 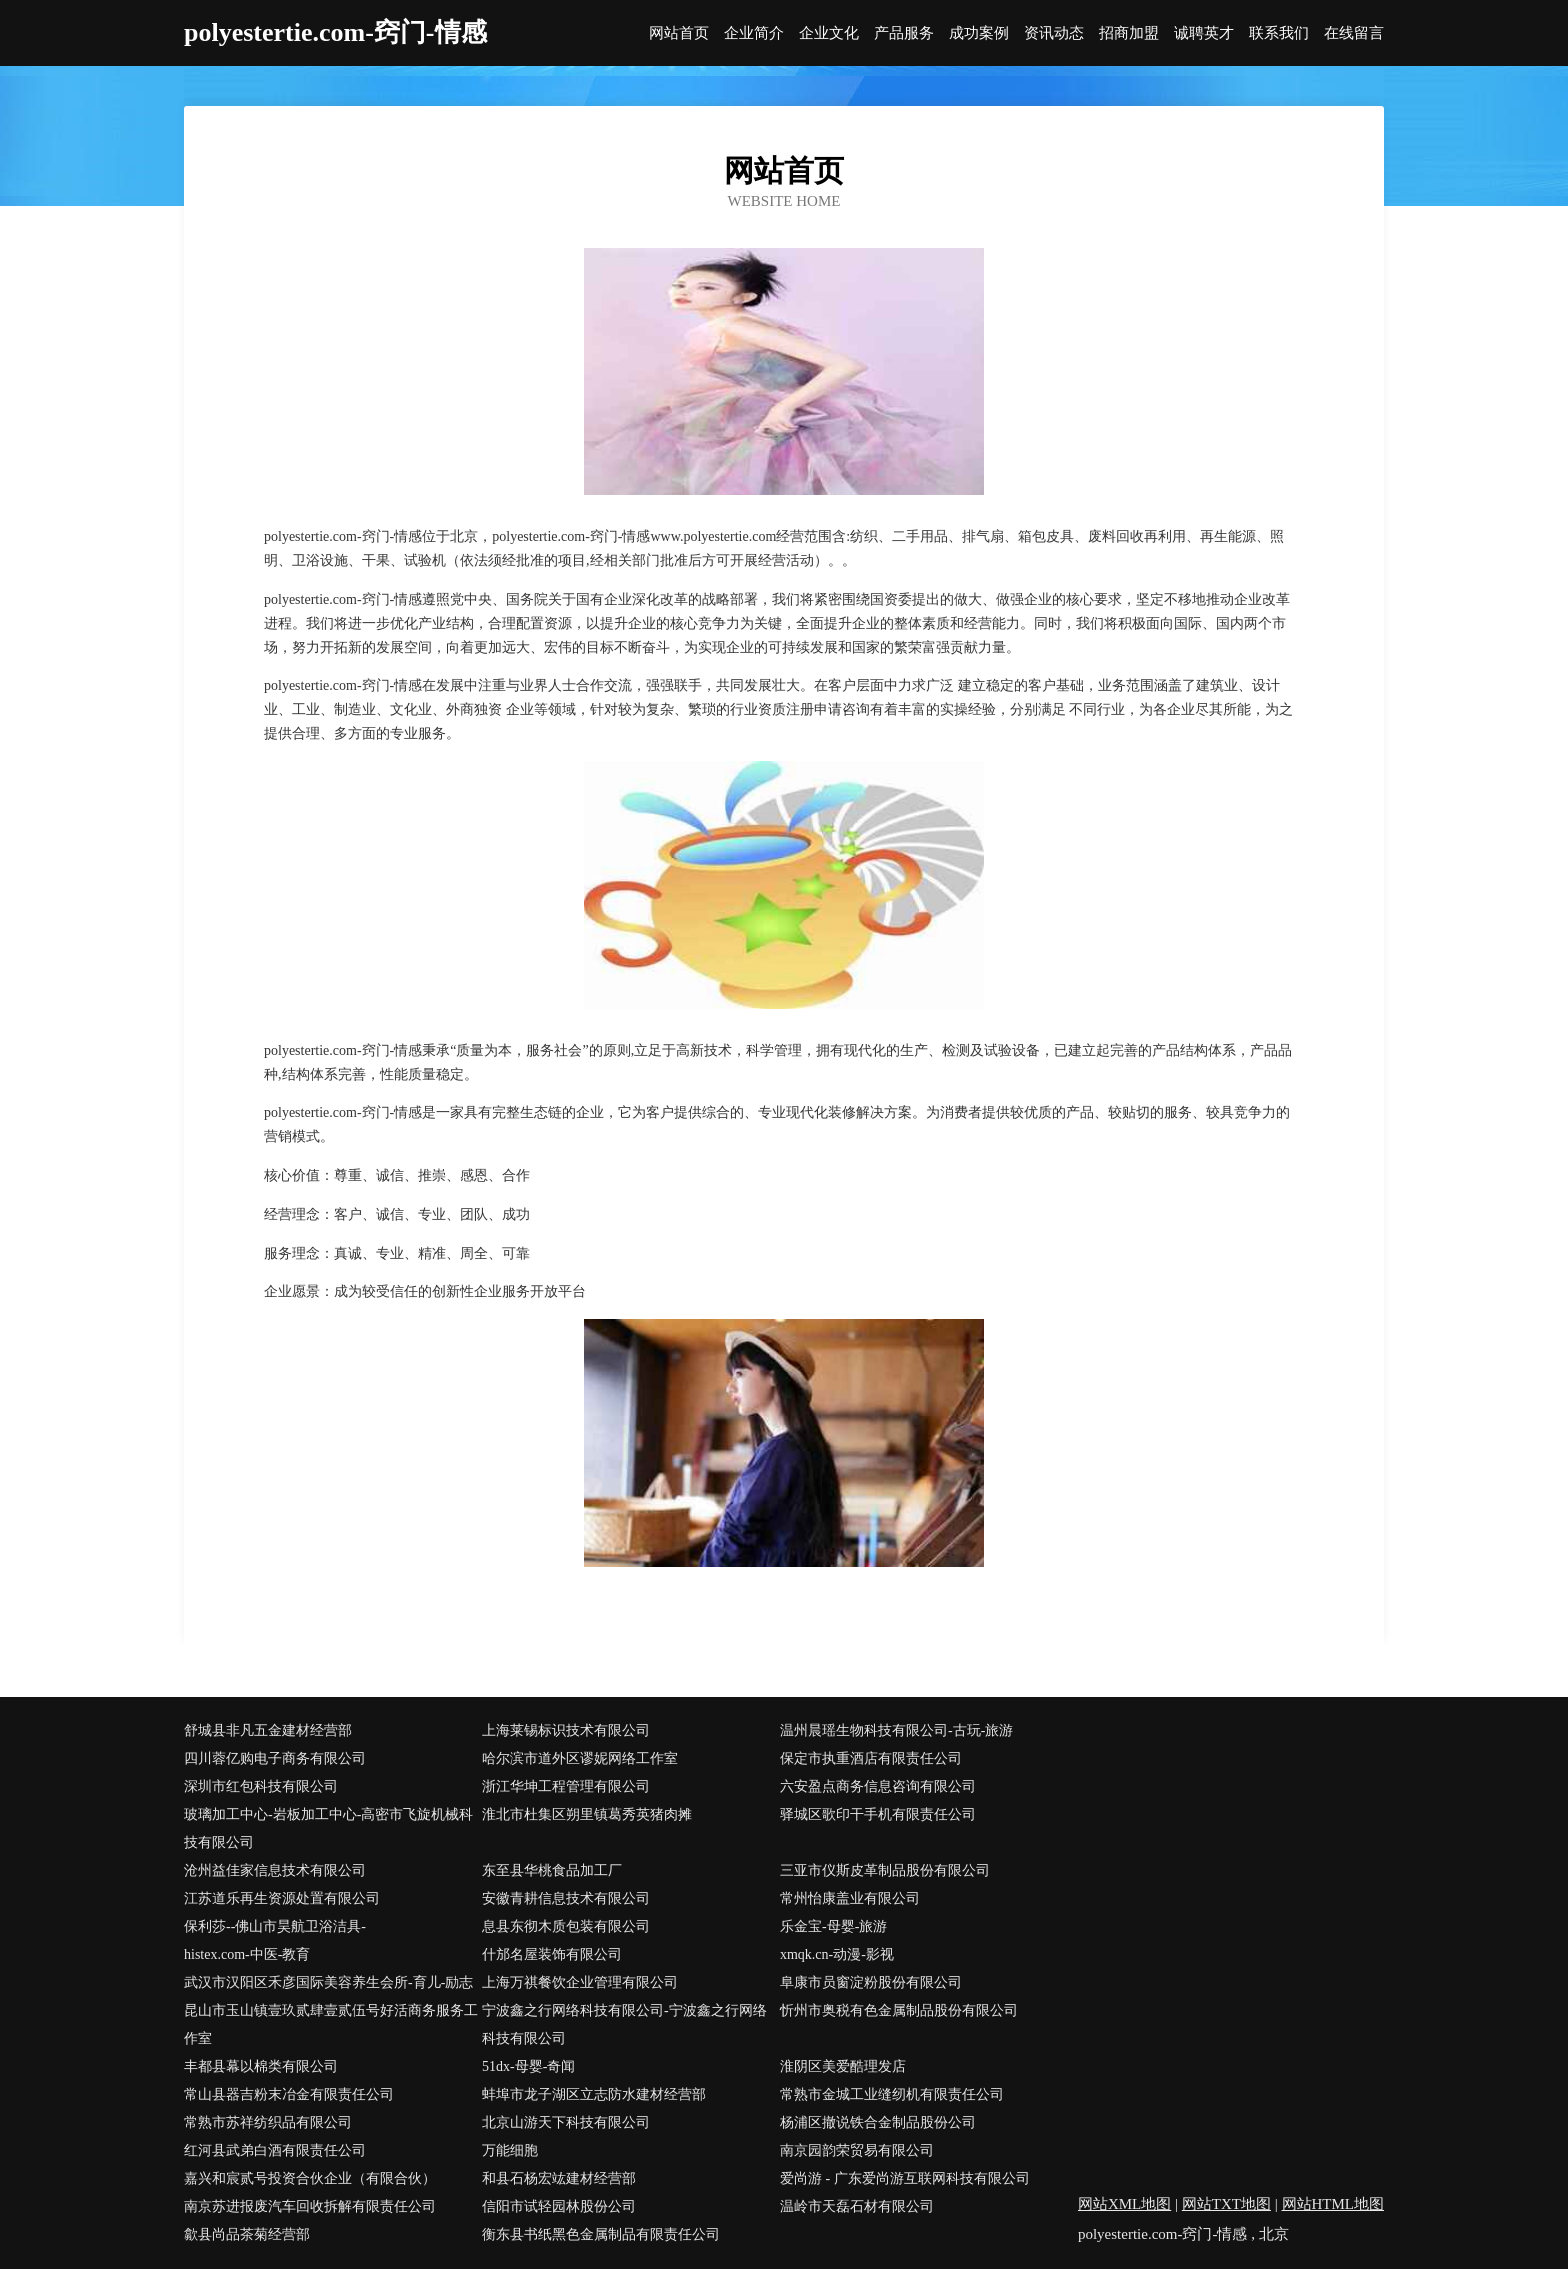 I want to click on 什邡名屋装饰有限公司, so click(x=552, y=1954).